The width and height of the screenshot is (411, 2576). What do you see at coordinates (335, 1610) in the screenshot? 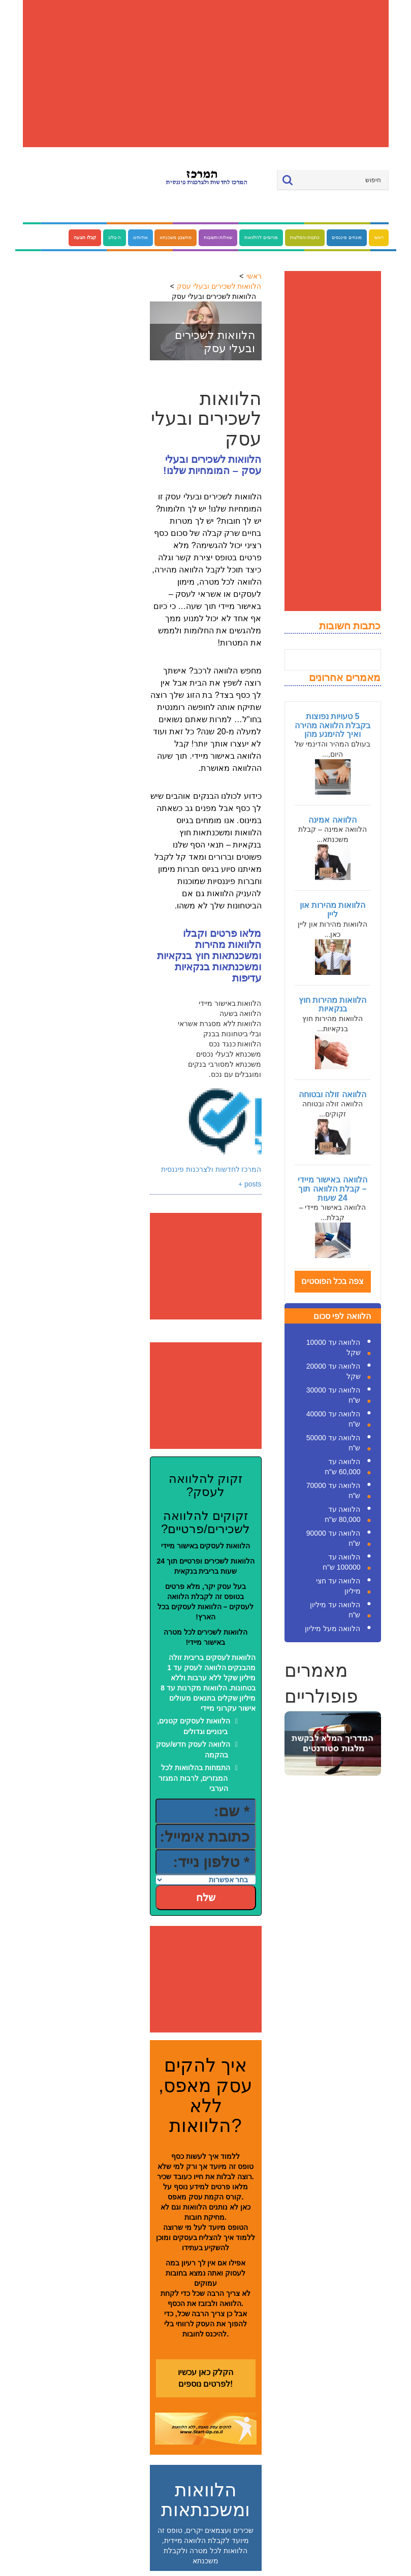
I see `הלוואה עד מיליון ש"ח` at bounding box center [335, 1610].